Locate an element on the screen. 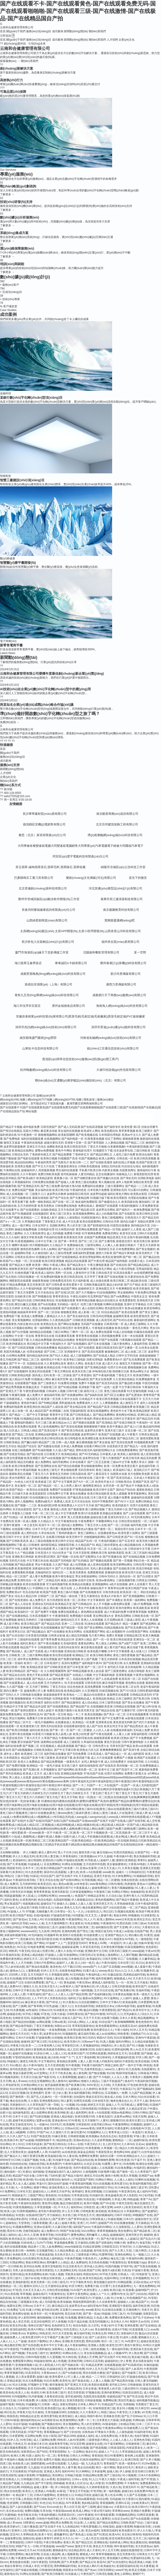 The width and height of the screenshot is (161, 2576). 日本一本在线观看 is located at coordinates (133, 1336).